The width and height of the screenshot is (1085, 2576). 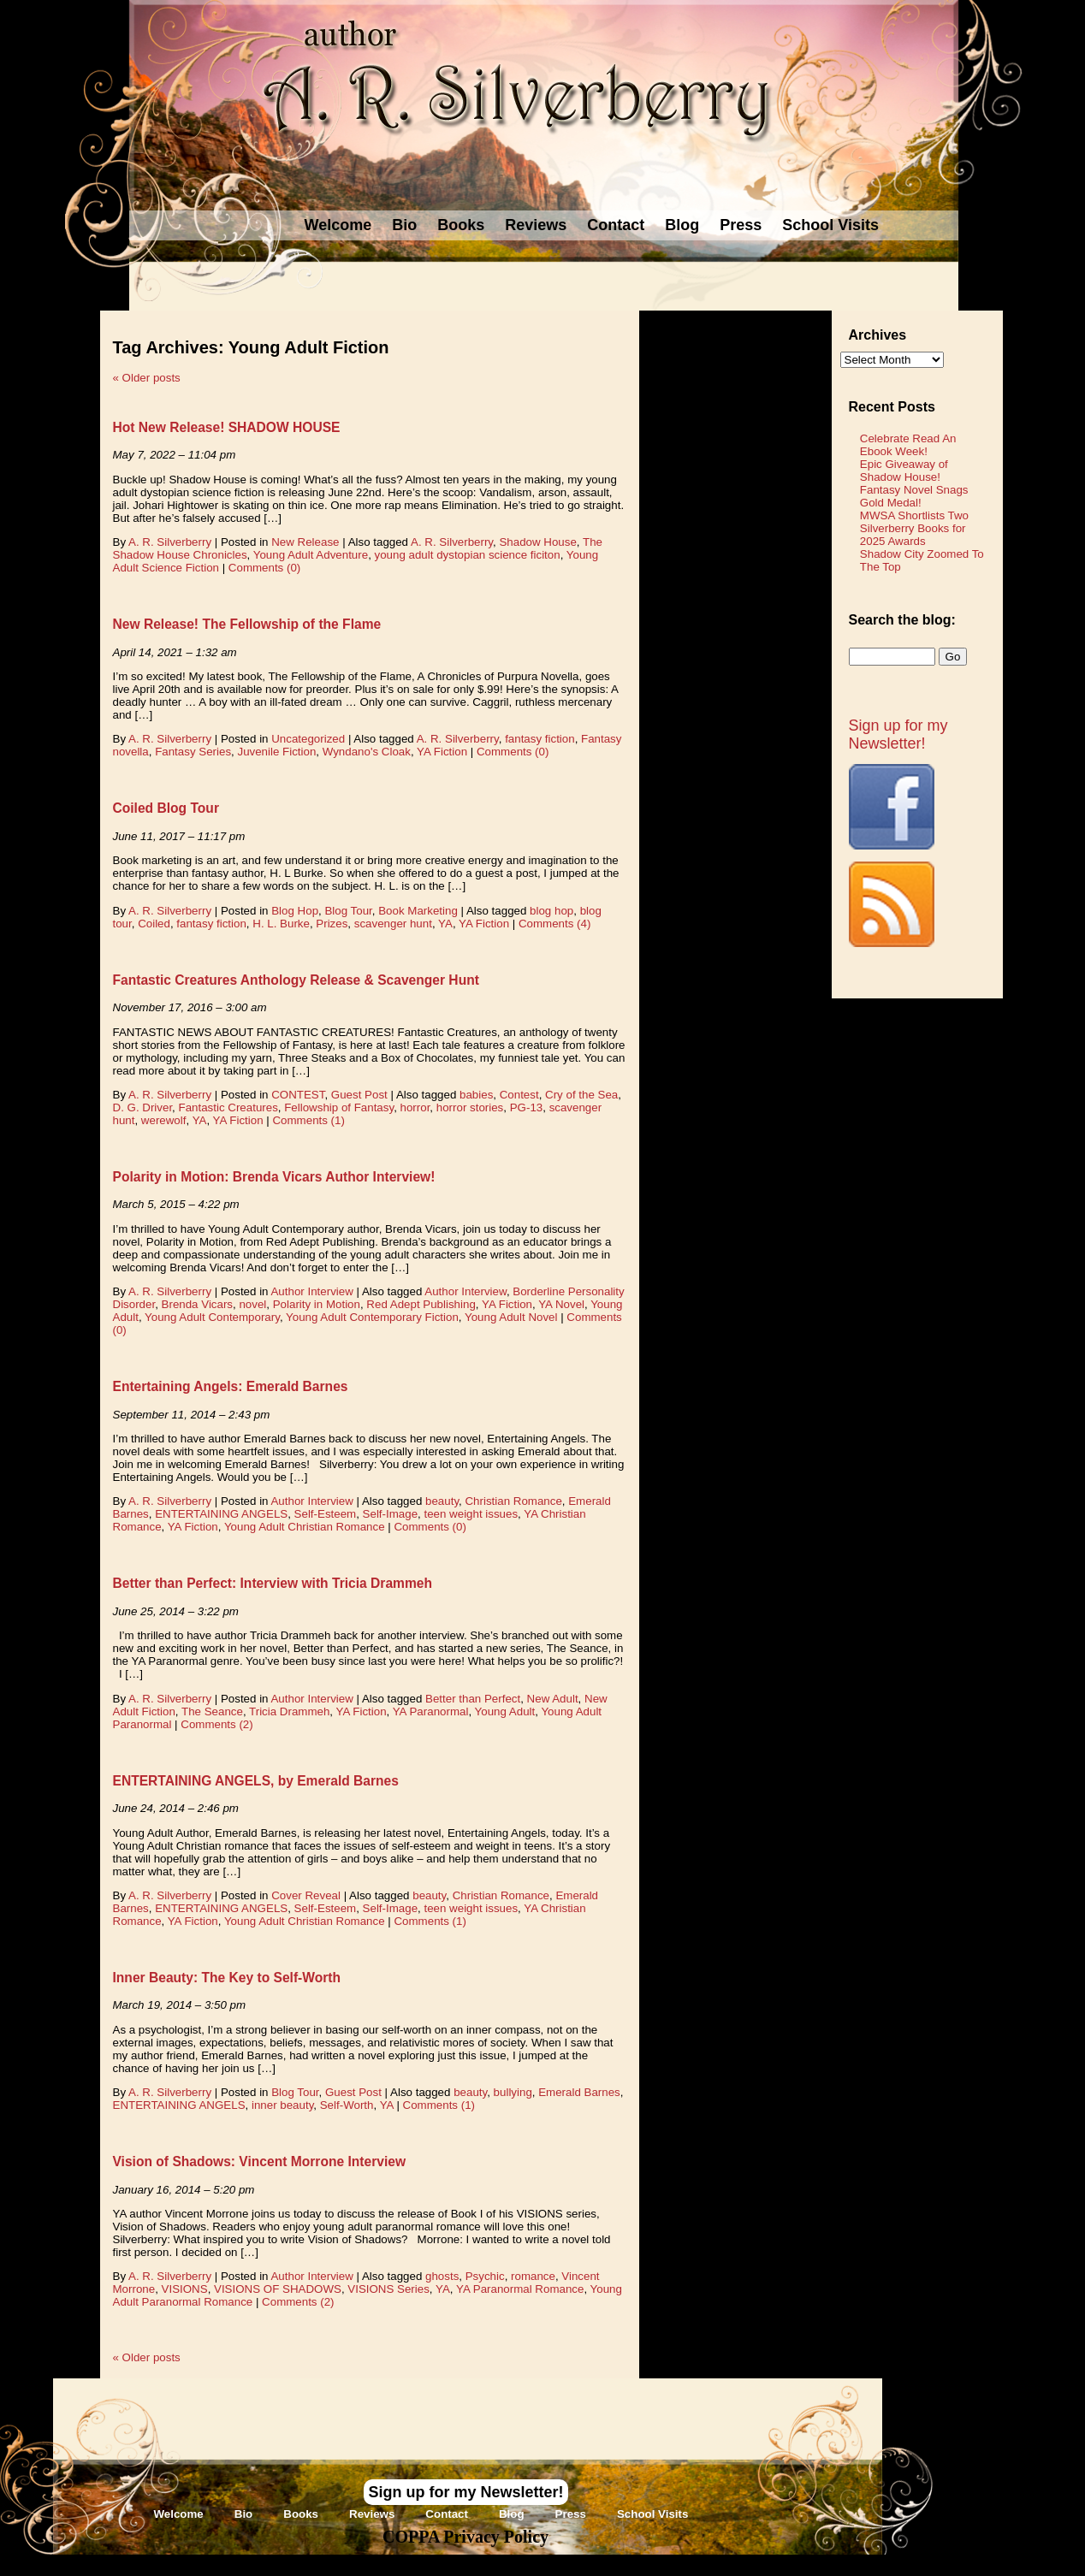 I want to click on New Release! The Fellowship of the Flame, so click(x=247, y=624).